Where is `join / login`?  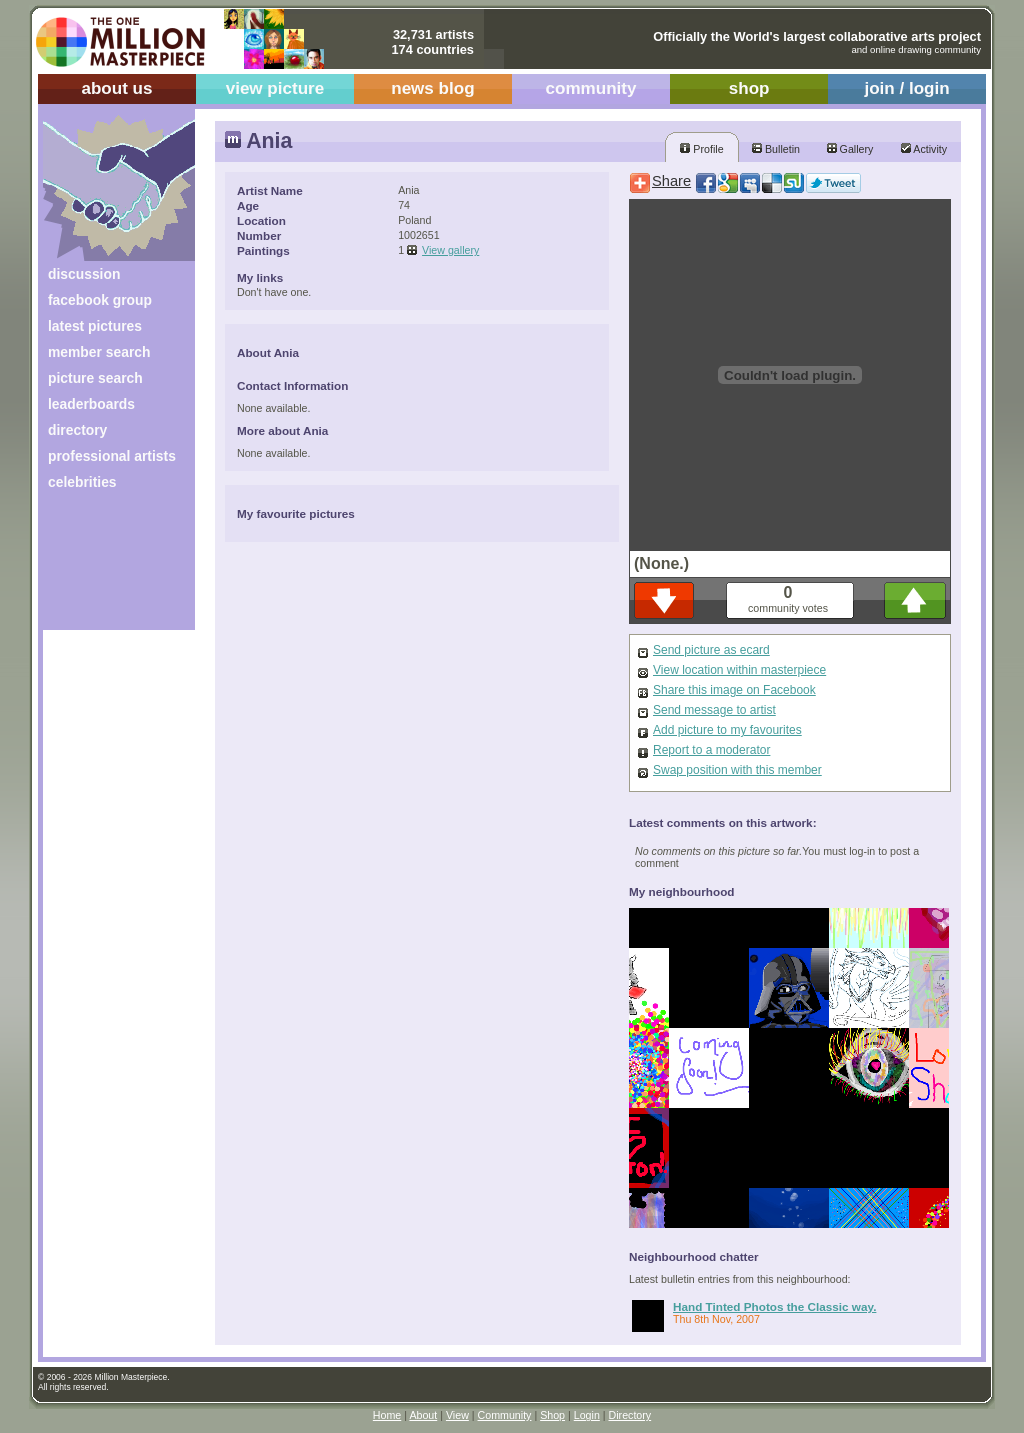
join / login is located at coordinates (906, 88).